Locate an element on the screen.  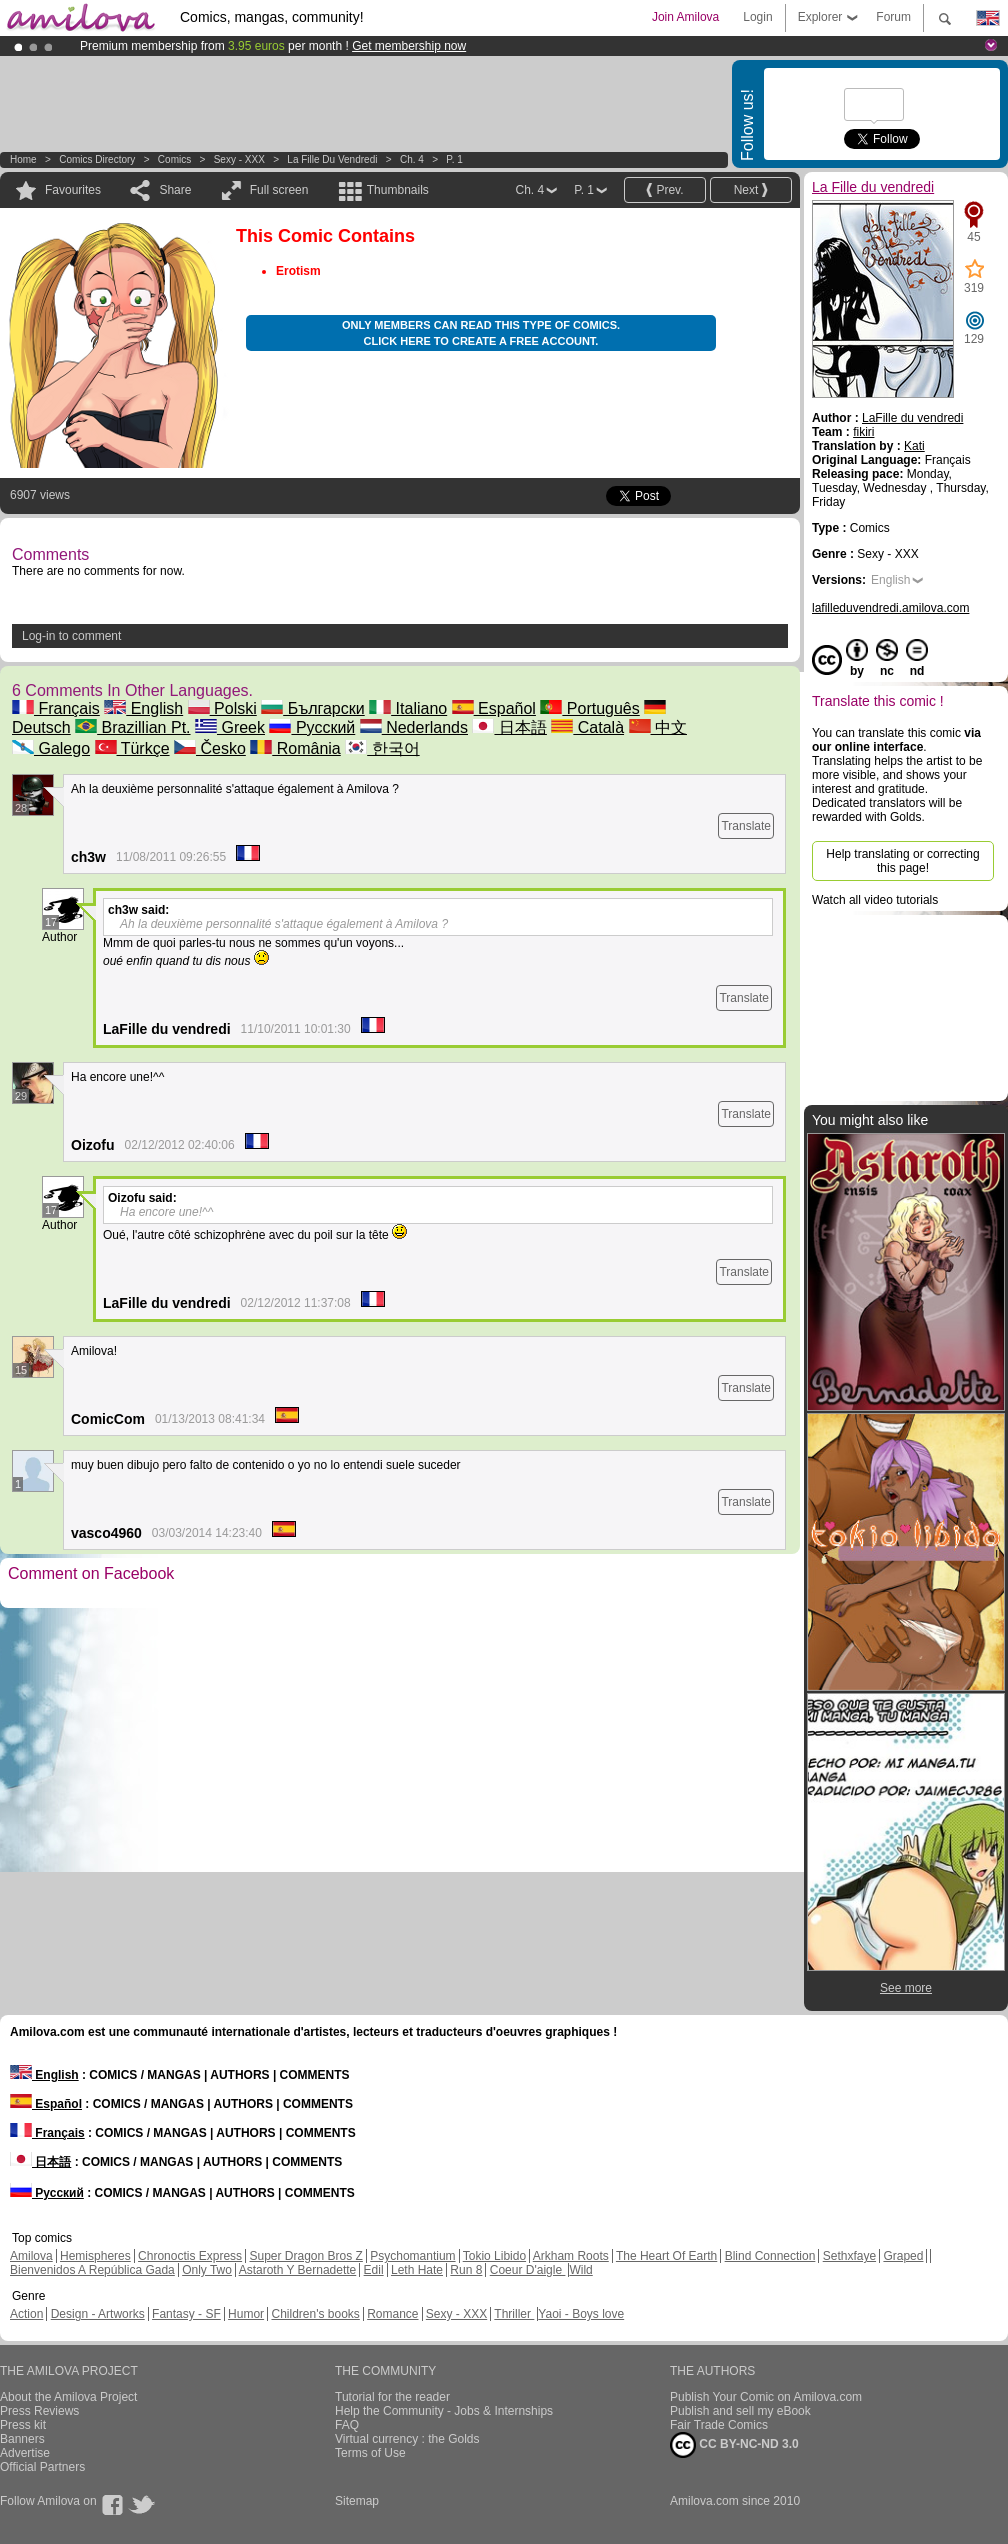
Leth Hate is located at coordinates (417, 2270).